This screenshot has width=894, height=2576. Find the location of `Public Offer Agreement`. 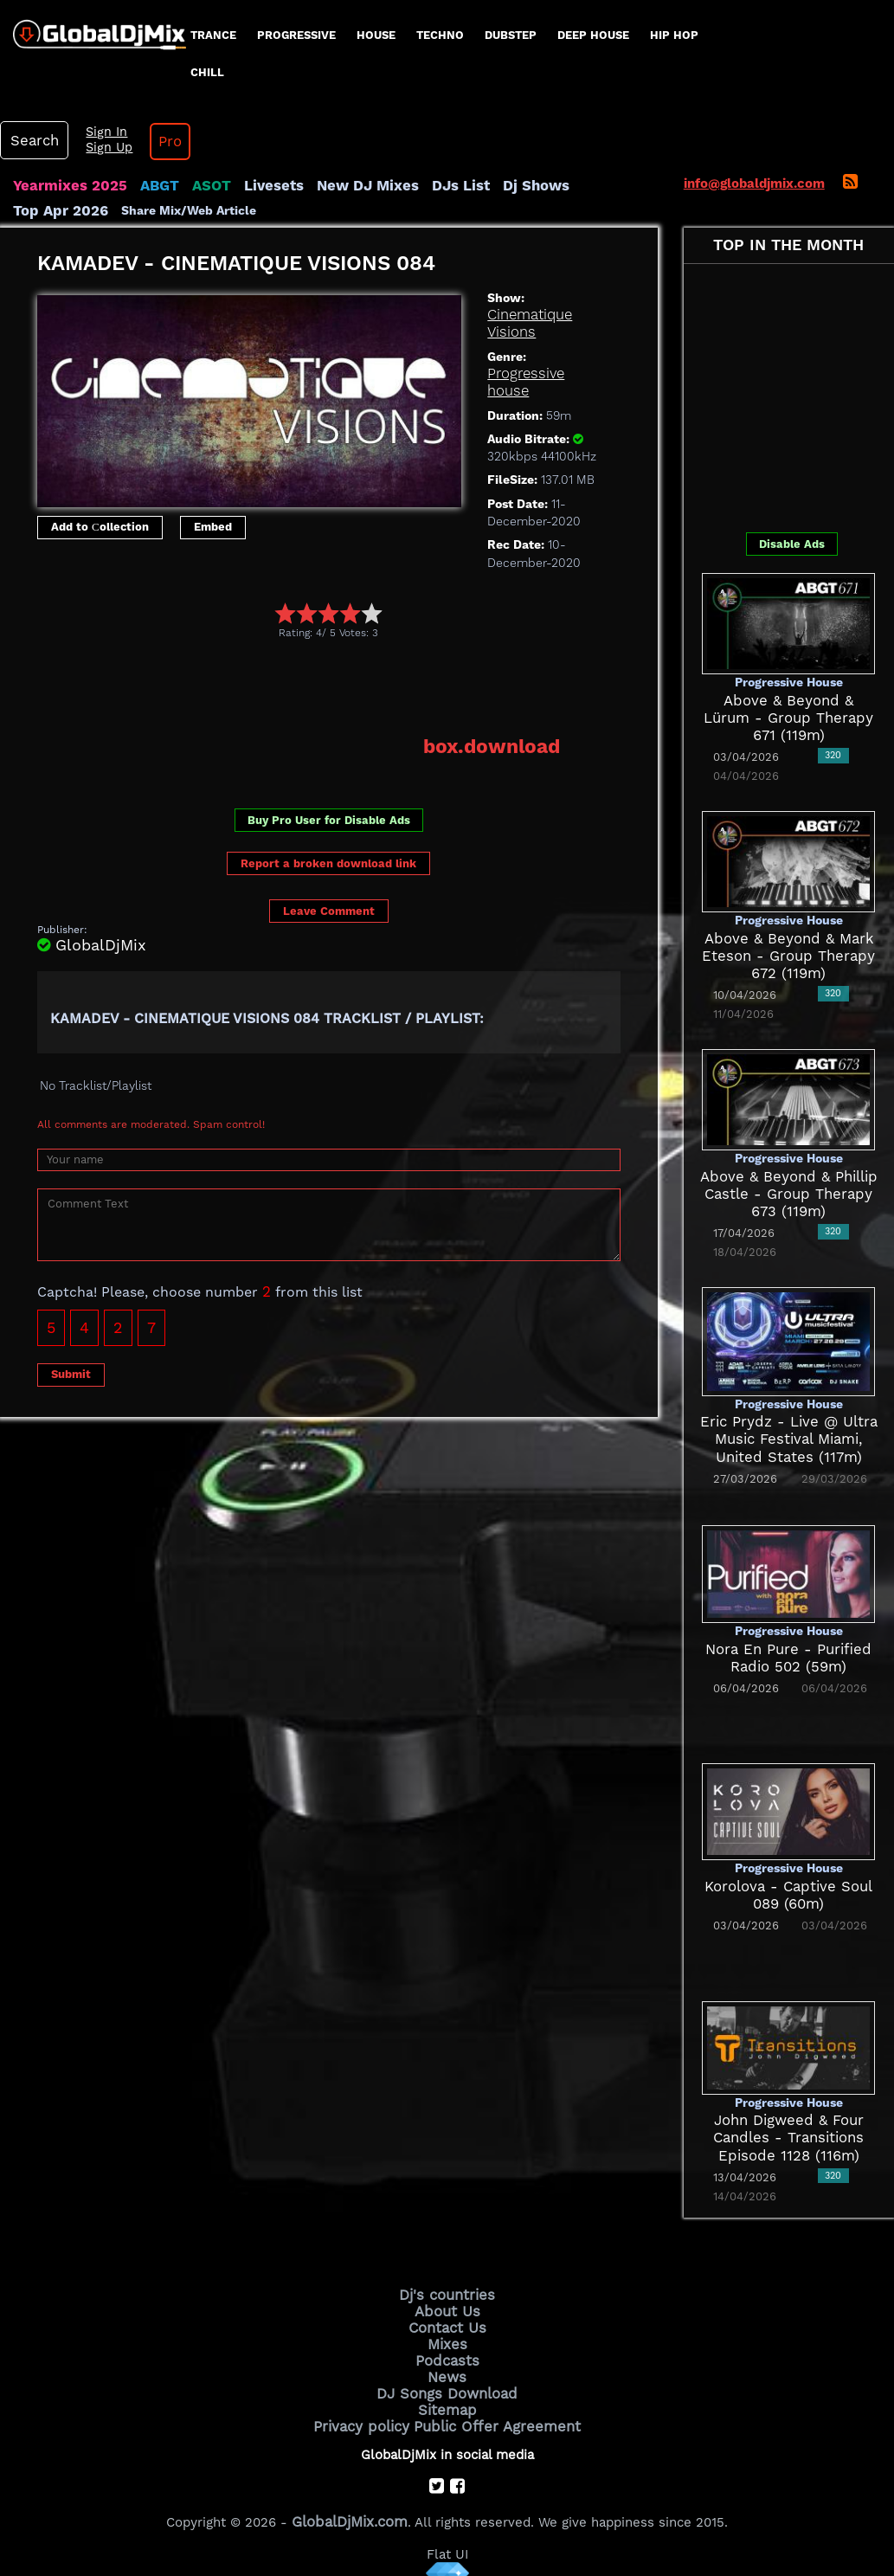

Public Offer Agreement is located at coordinates (492, 2410).